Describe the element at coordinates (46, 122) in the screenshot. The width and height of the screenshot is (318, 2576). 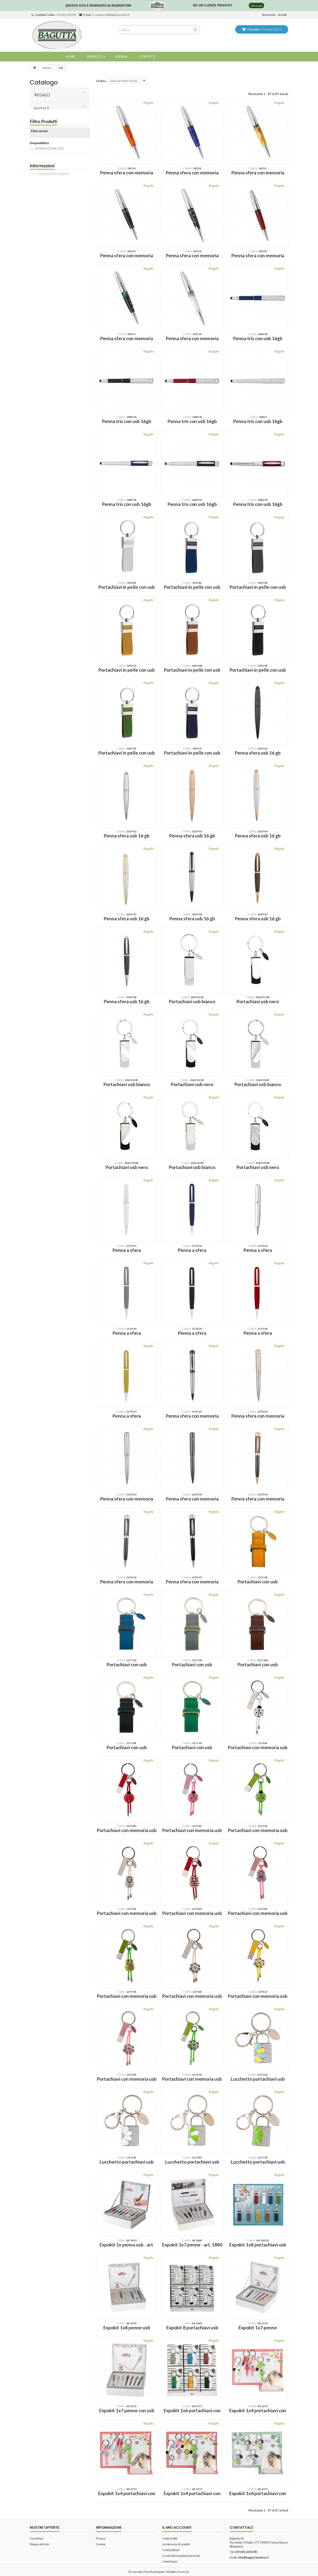
I see `BAGUTTINO` at that location.